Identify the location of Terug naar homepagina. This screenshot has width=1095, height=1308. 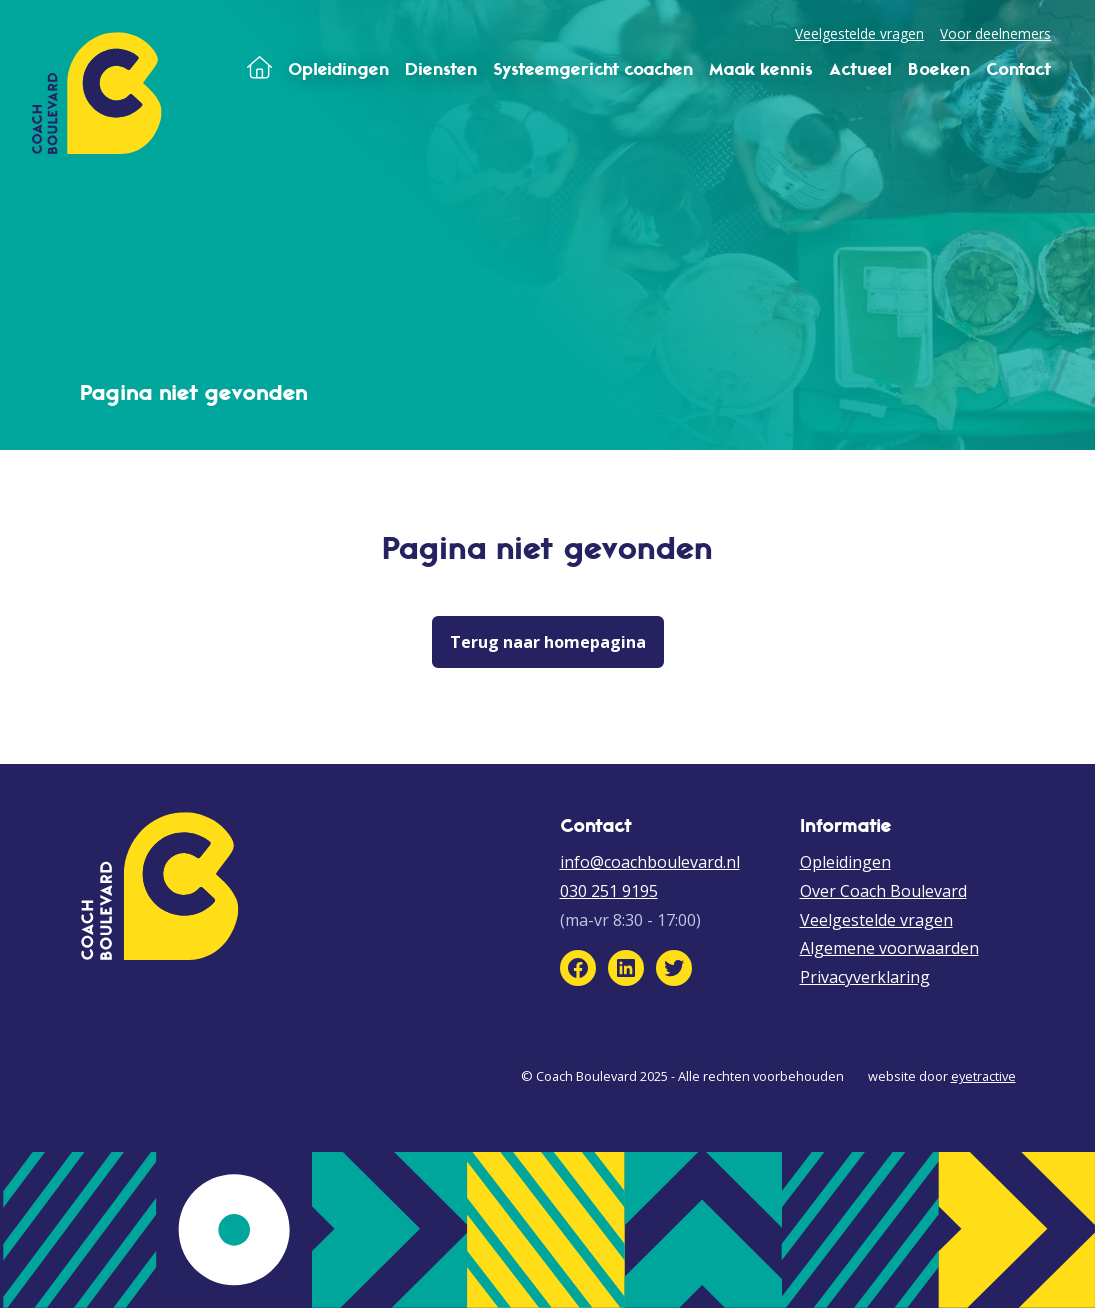
(548, 642).